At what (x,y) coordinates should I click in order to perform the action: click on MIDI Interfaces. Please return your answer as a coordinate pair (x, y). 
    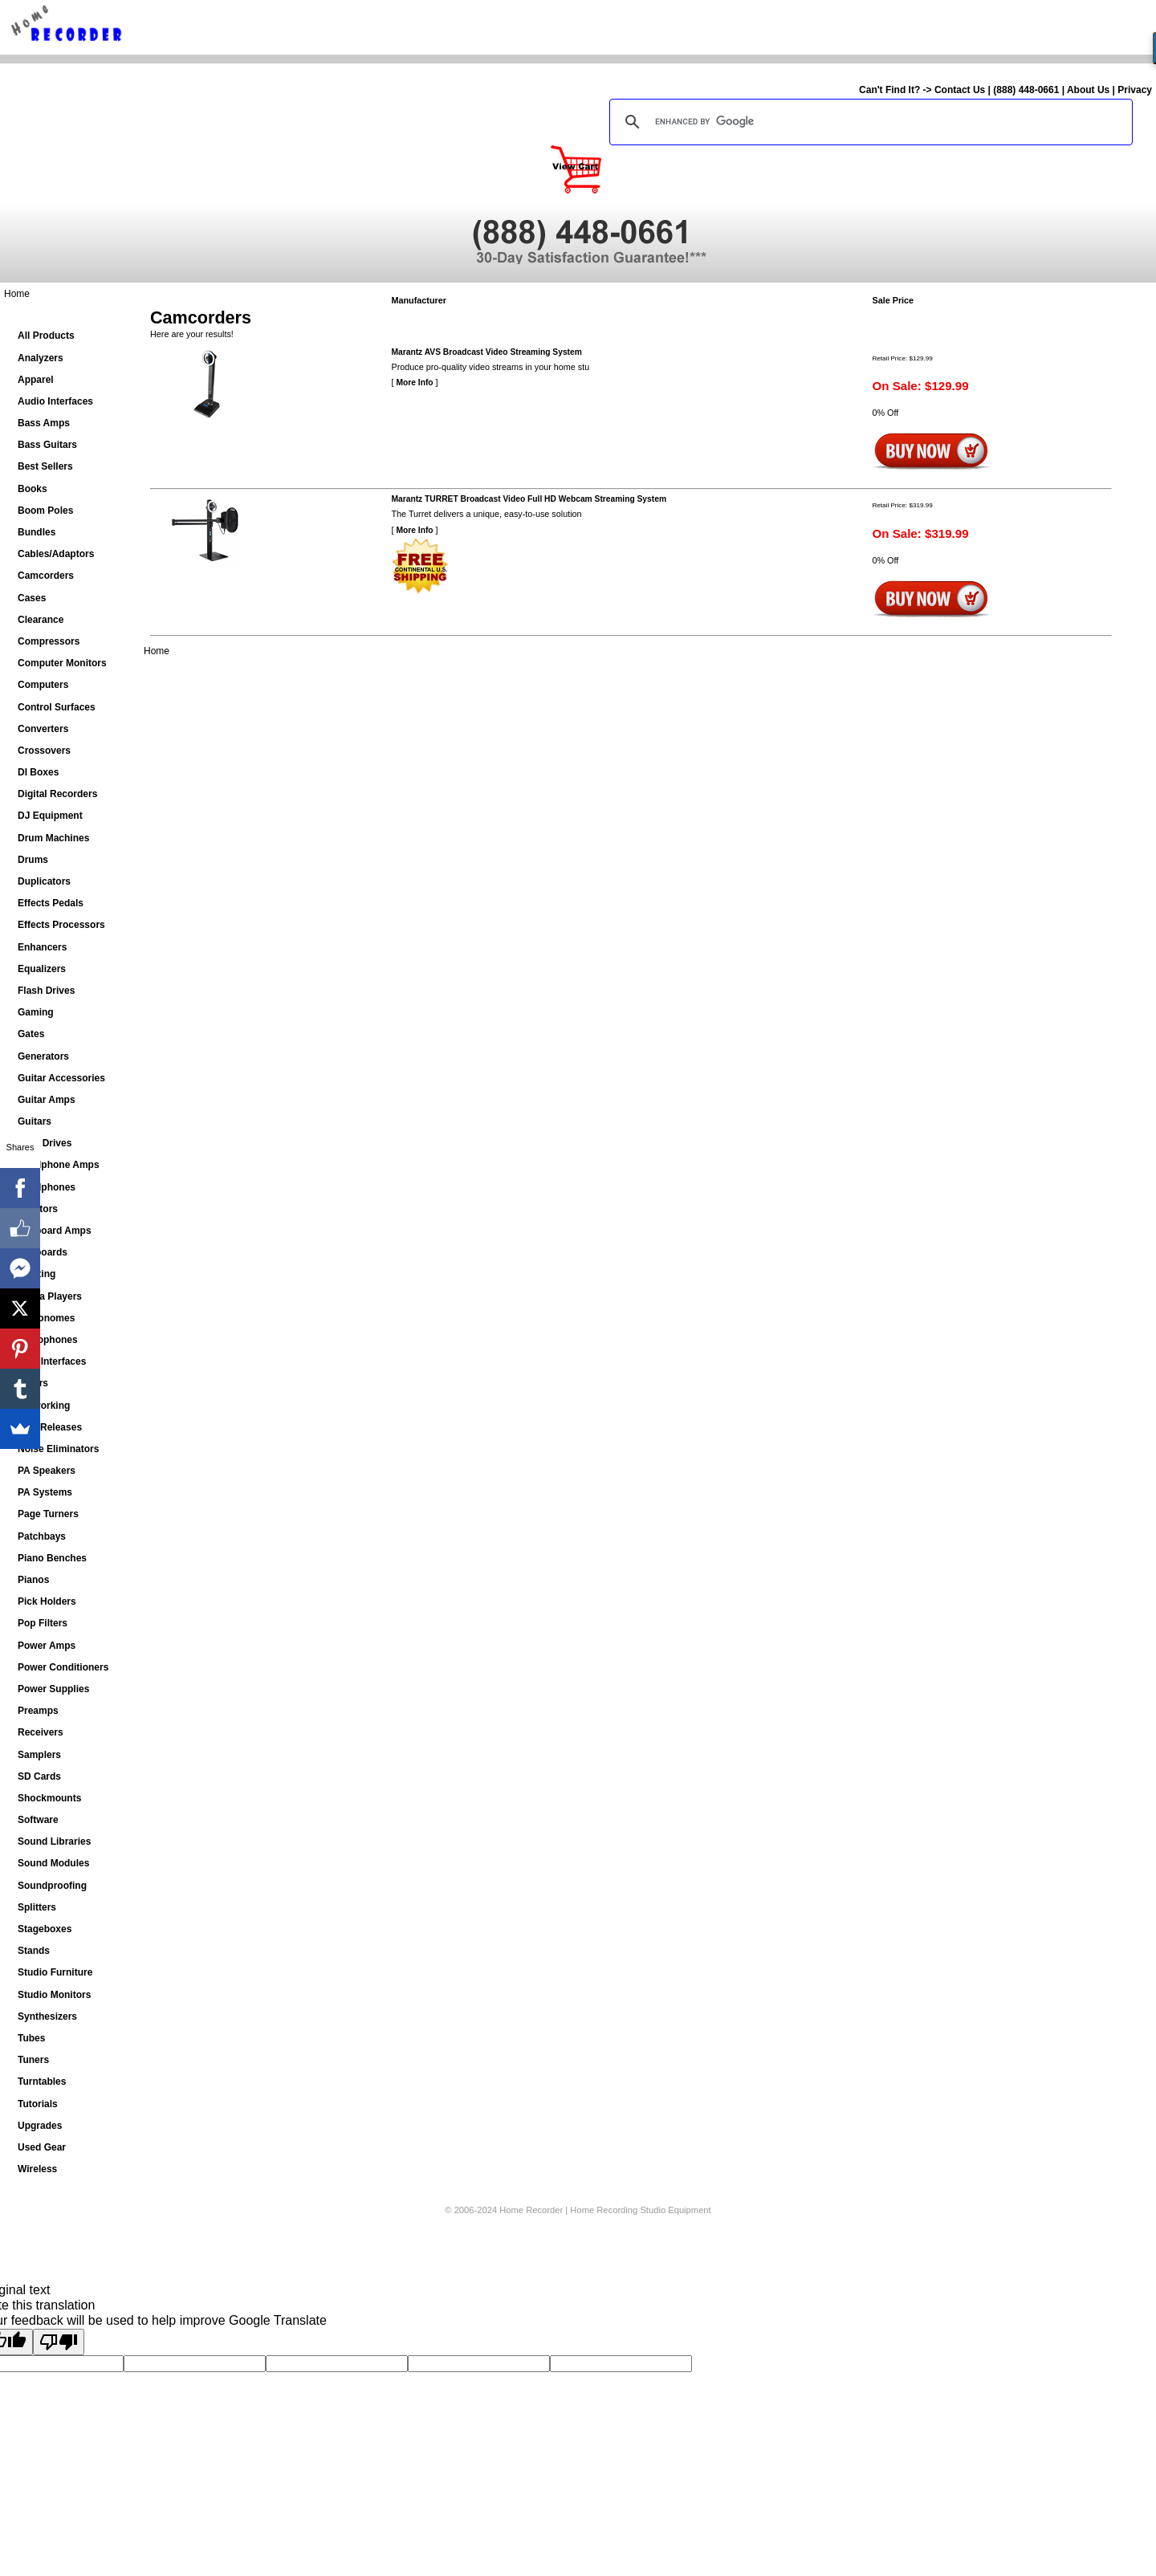
    Looking at the image, I should click on (52, 1361).